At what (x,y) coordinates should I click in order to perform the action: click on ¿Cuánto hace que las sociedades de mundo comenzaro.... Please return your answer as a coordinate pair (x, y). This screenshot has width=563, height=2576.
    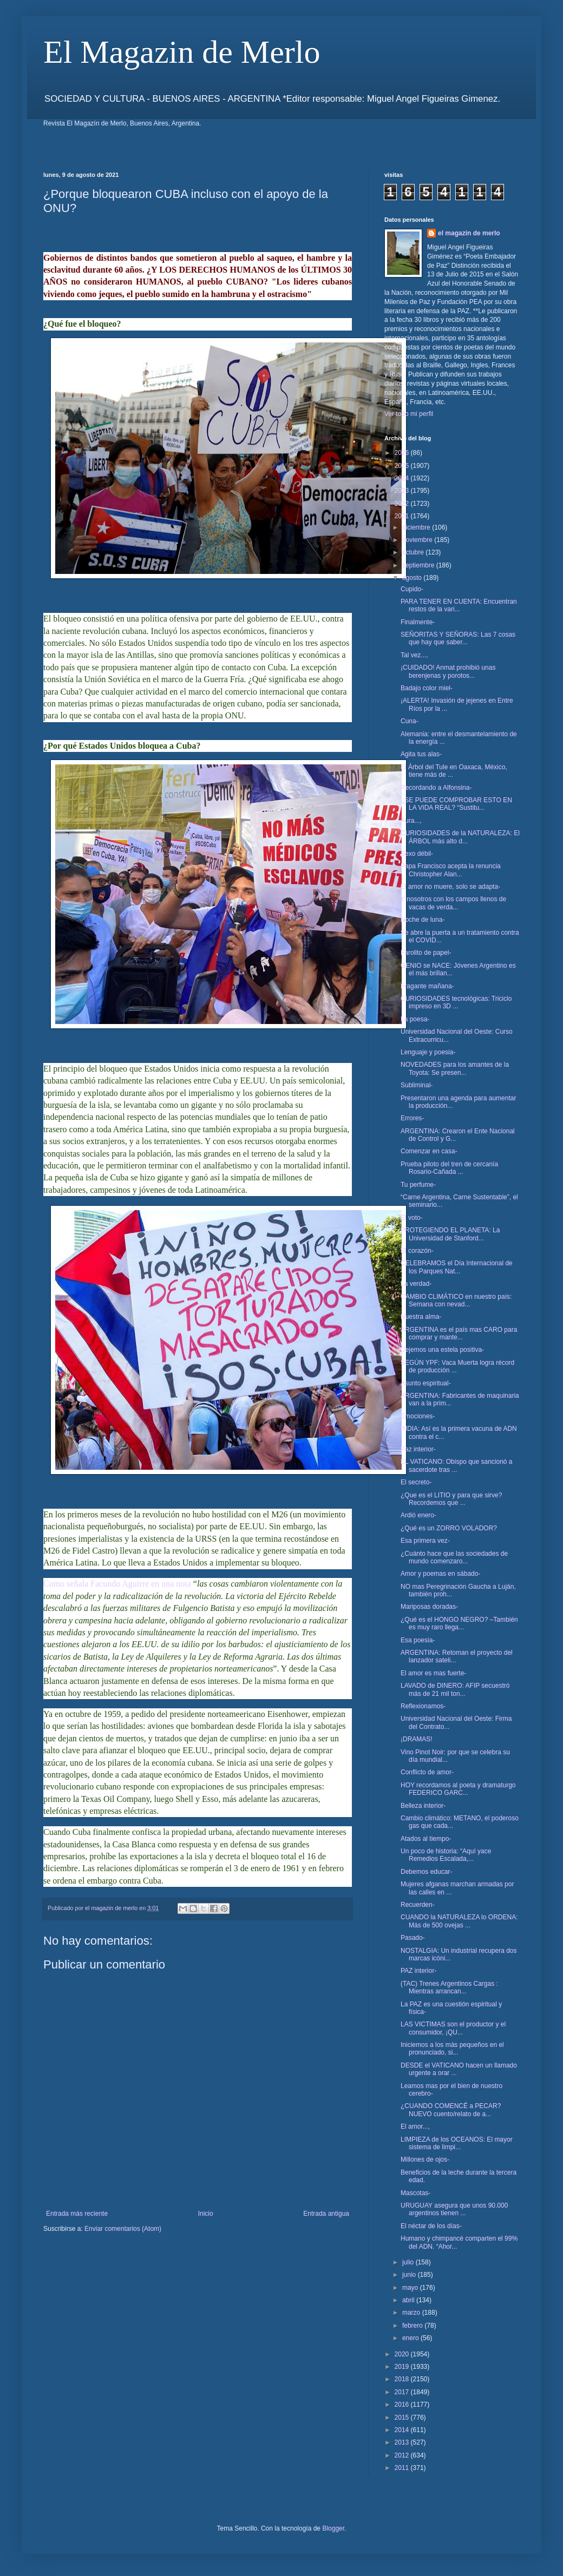
    Looking at the image, I should click on (454, 1557).